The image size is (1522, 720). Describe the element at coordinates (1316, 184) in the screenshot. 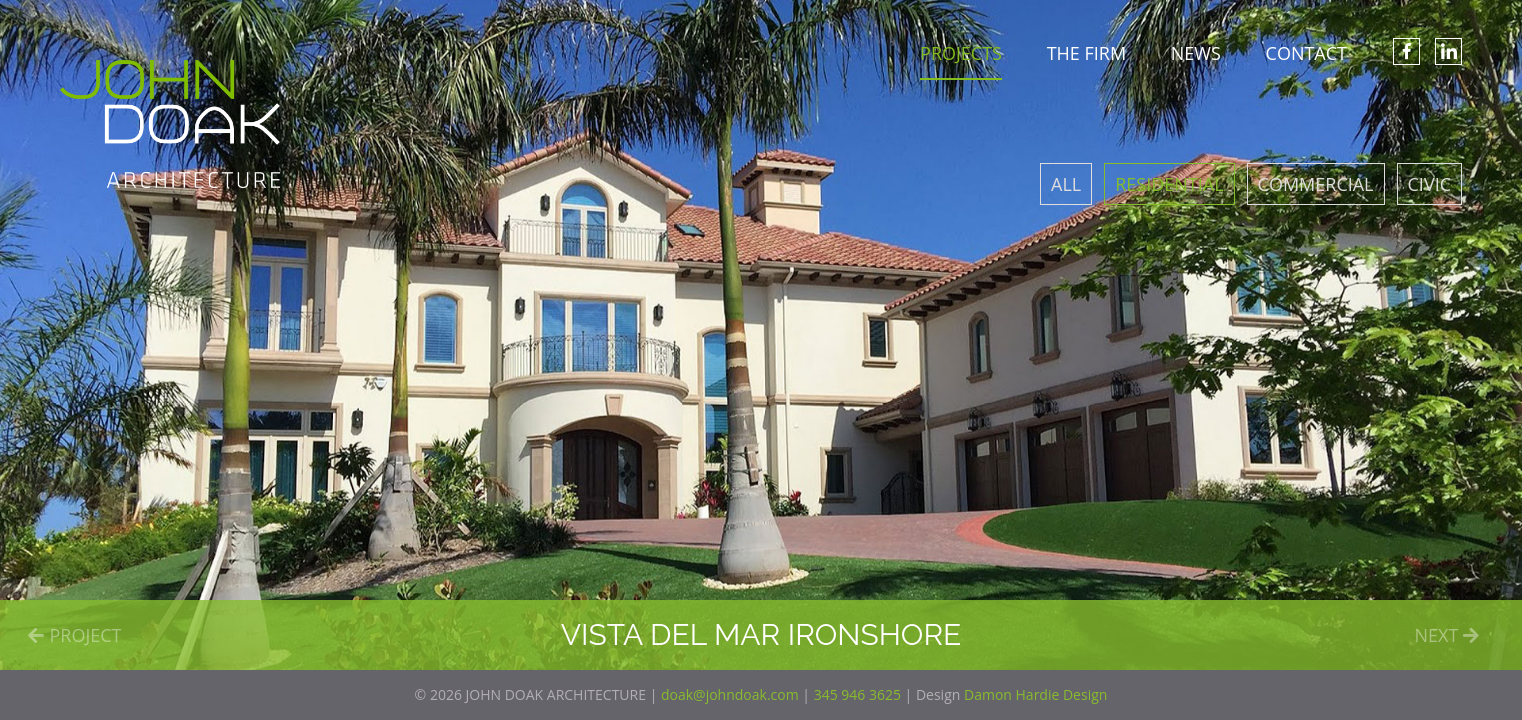

I see `Commercial` at that location.